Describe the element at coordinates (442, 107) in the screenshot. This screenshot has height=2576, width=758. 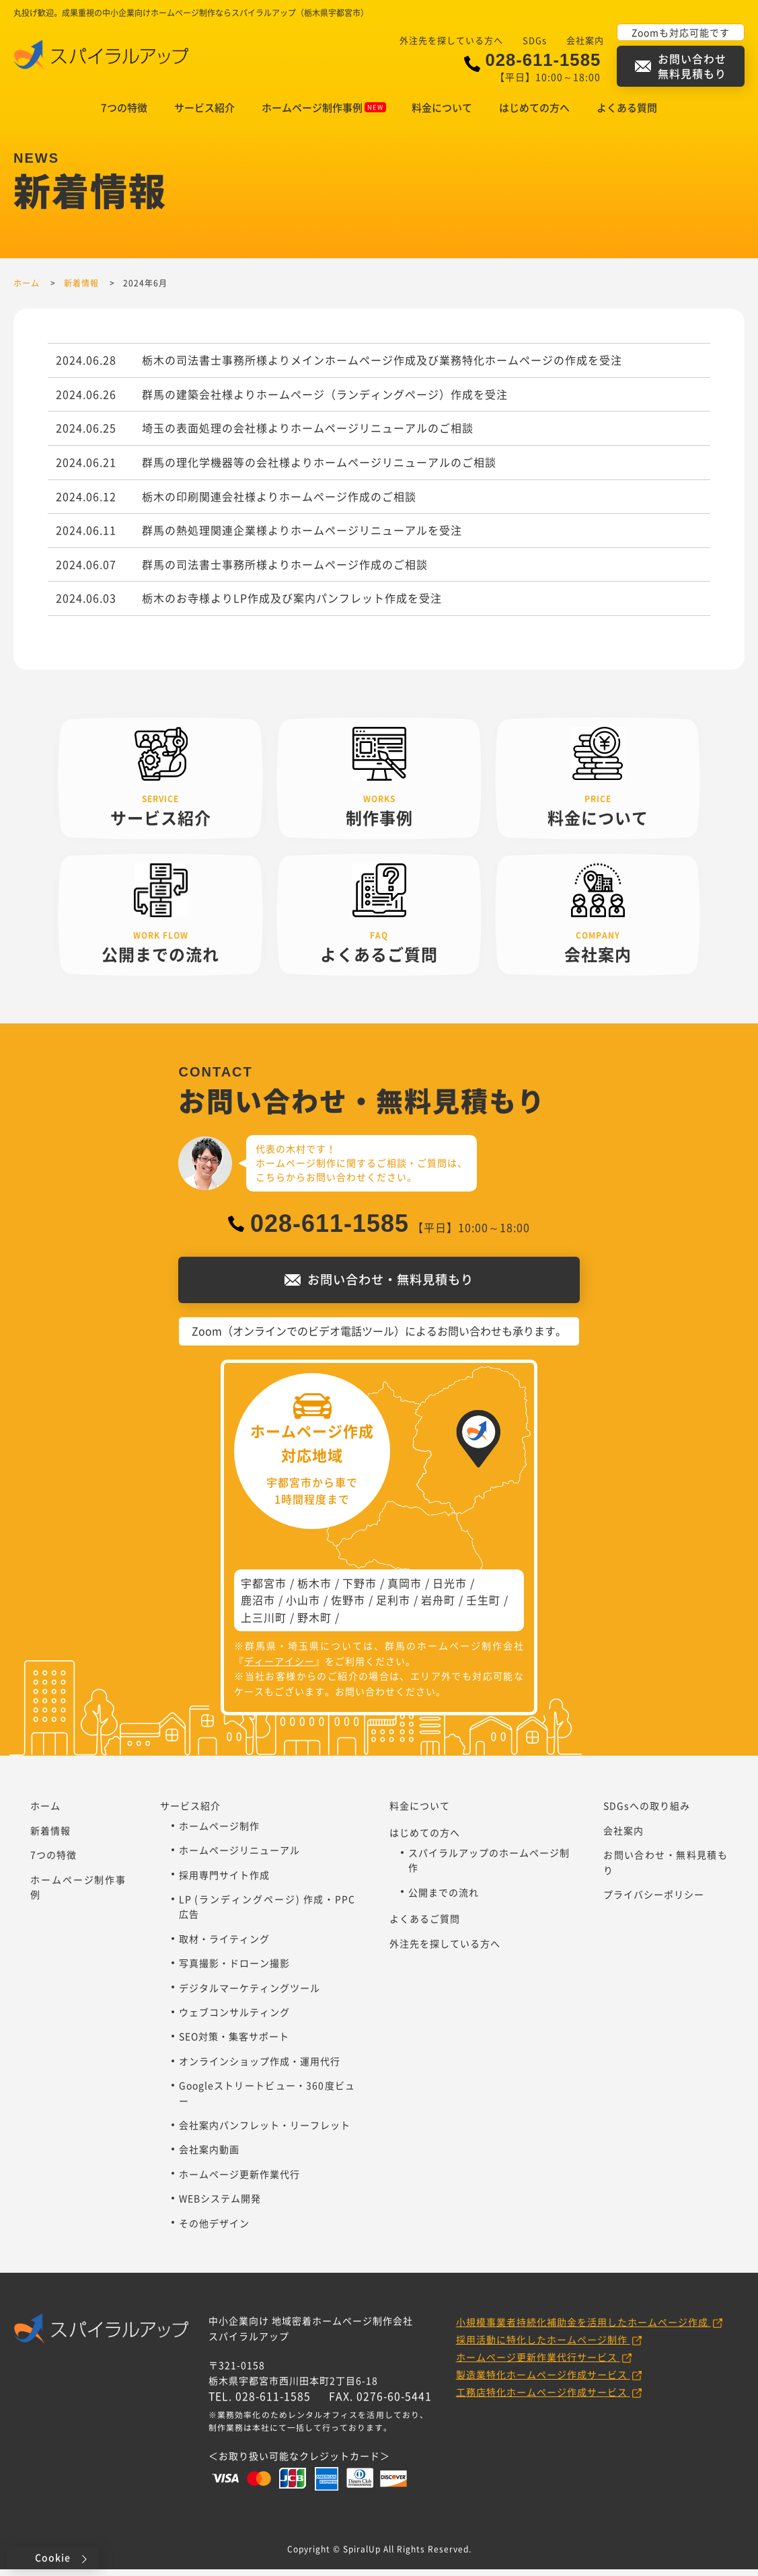
I see `料金について` at that location.